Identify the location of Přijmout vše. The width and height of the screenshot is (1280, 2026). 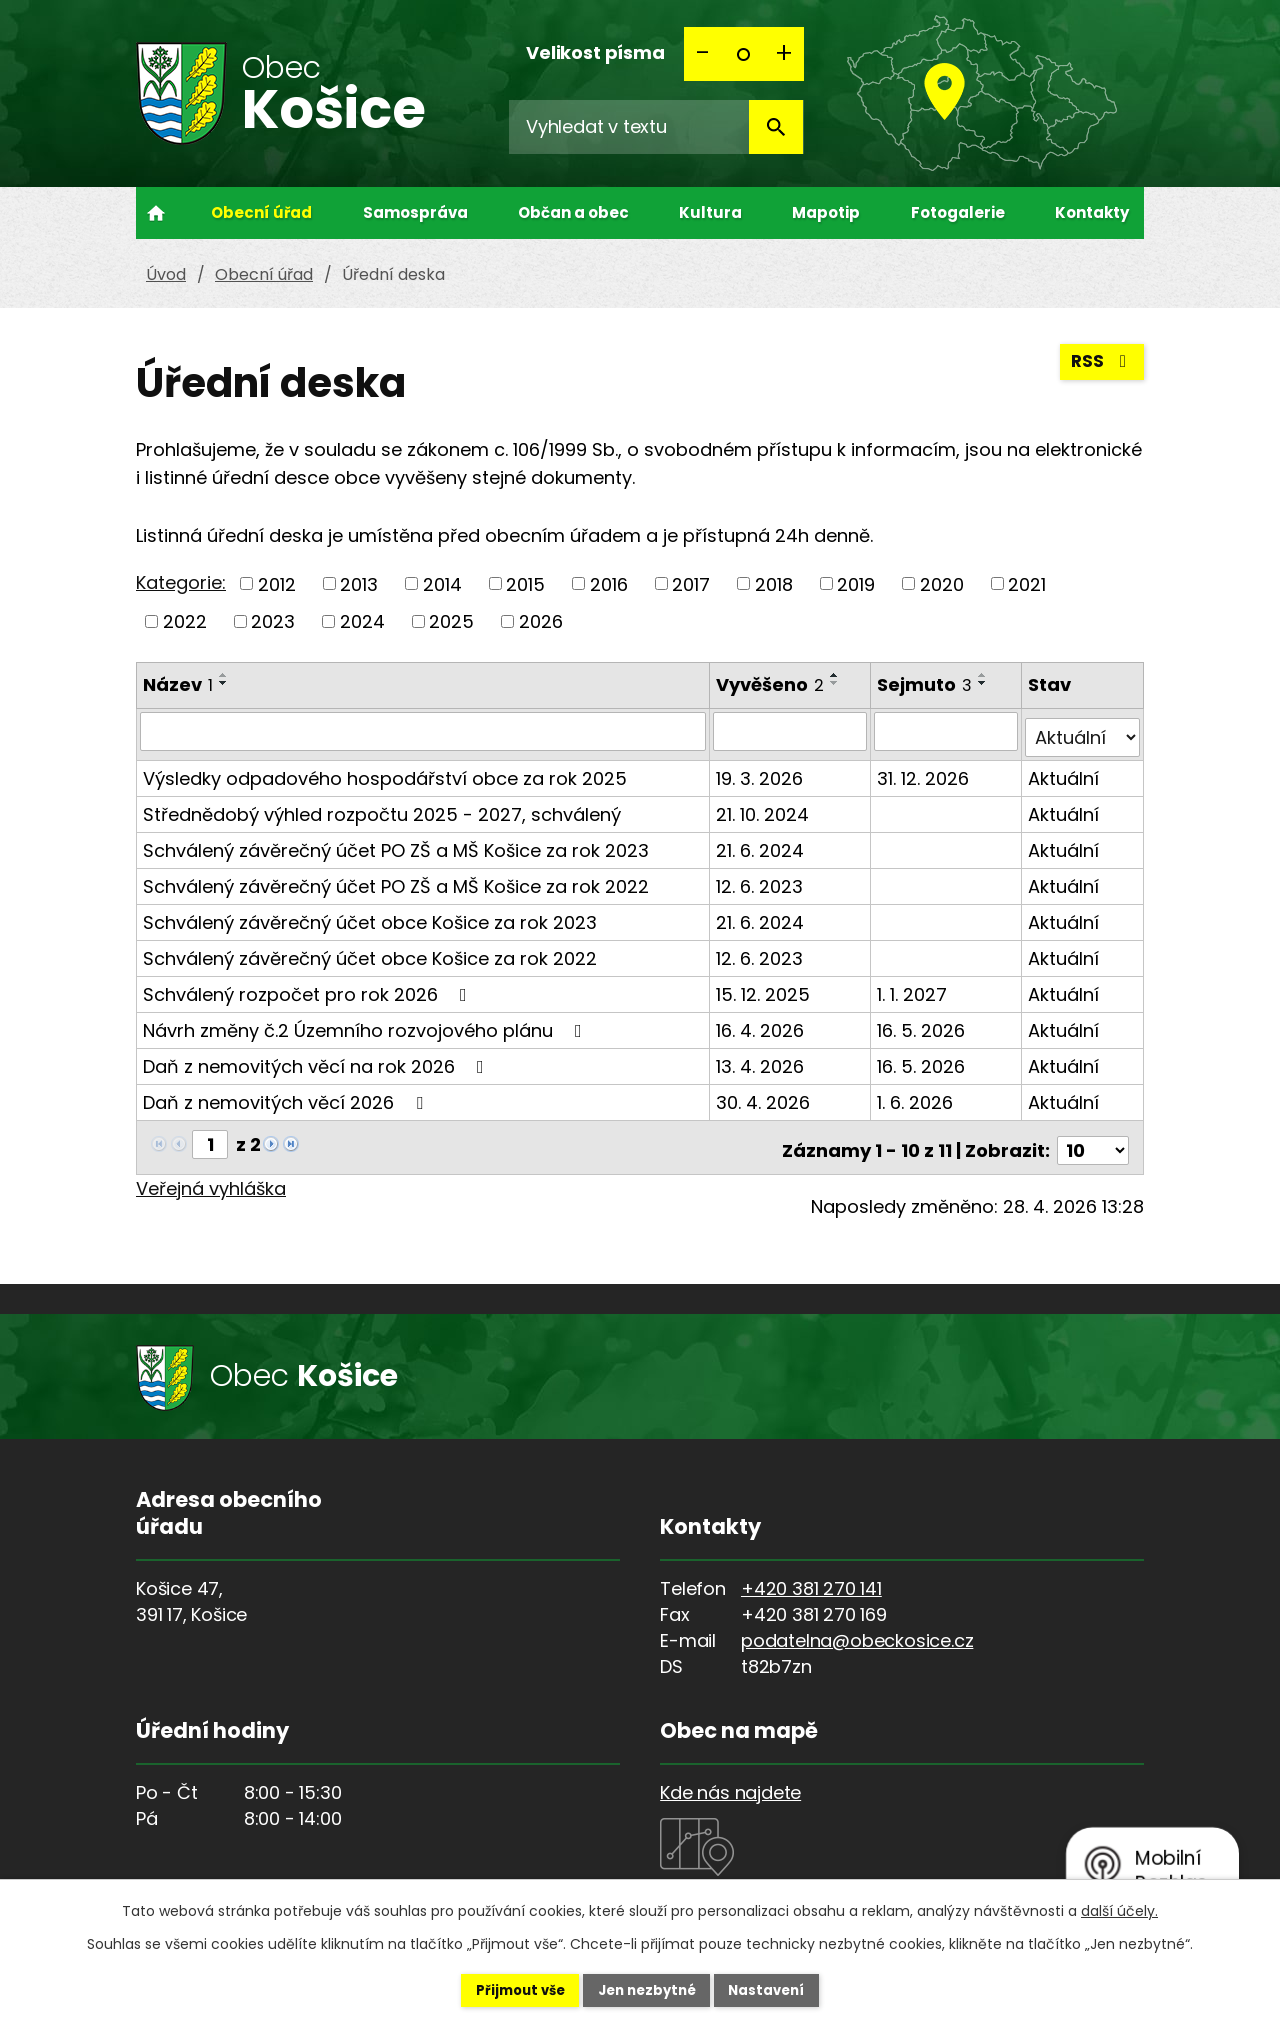
(501, 1989).